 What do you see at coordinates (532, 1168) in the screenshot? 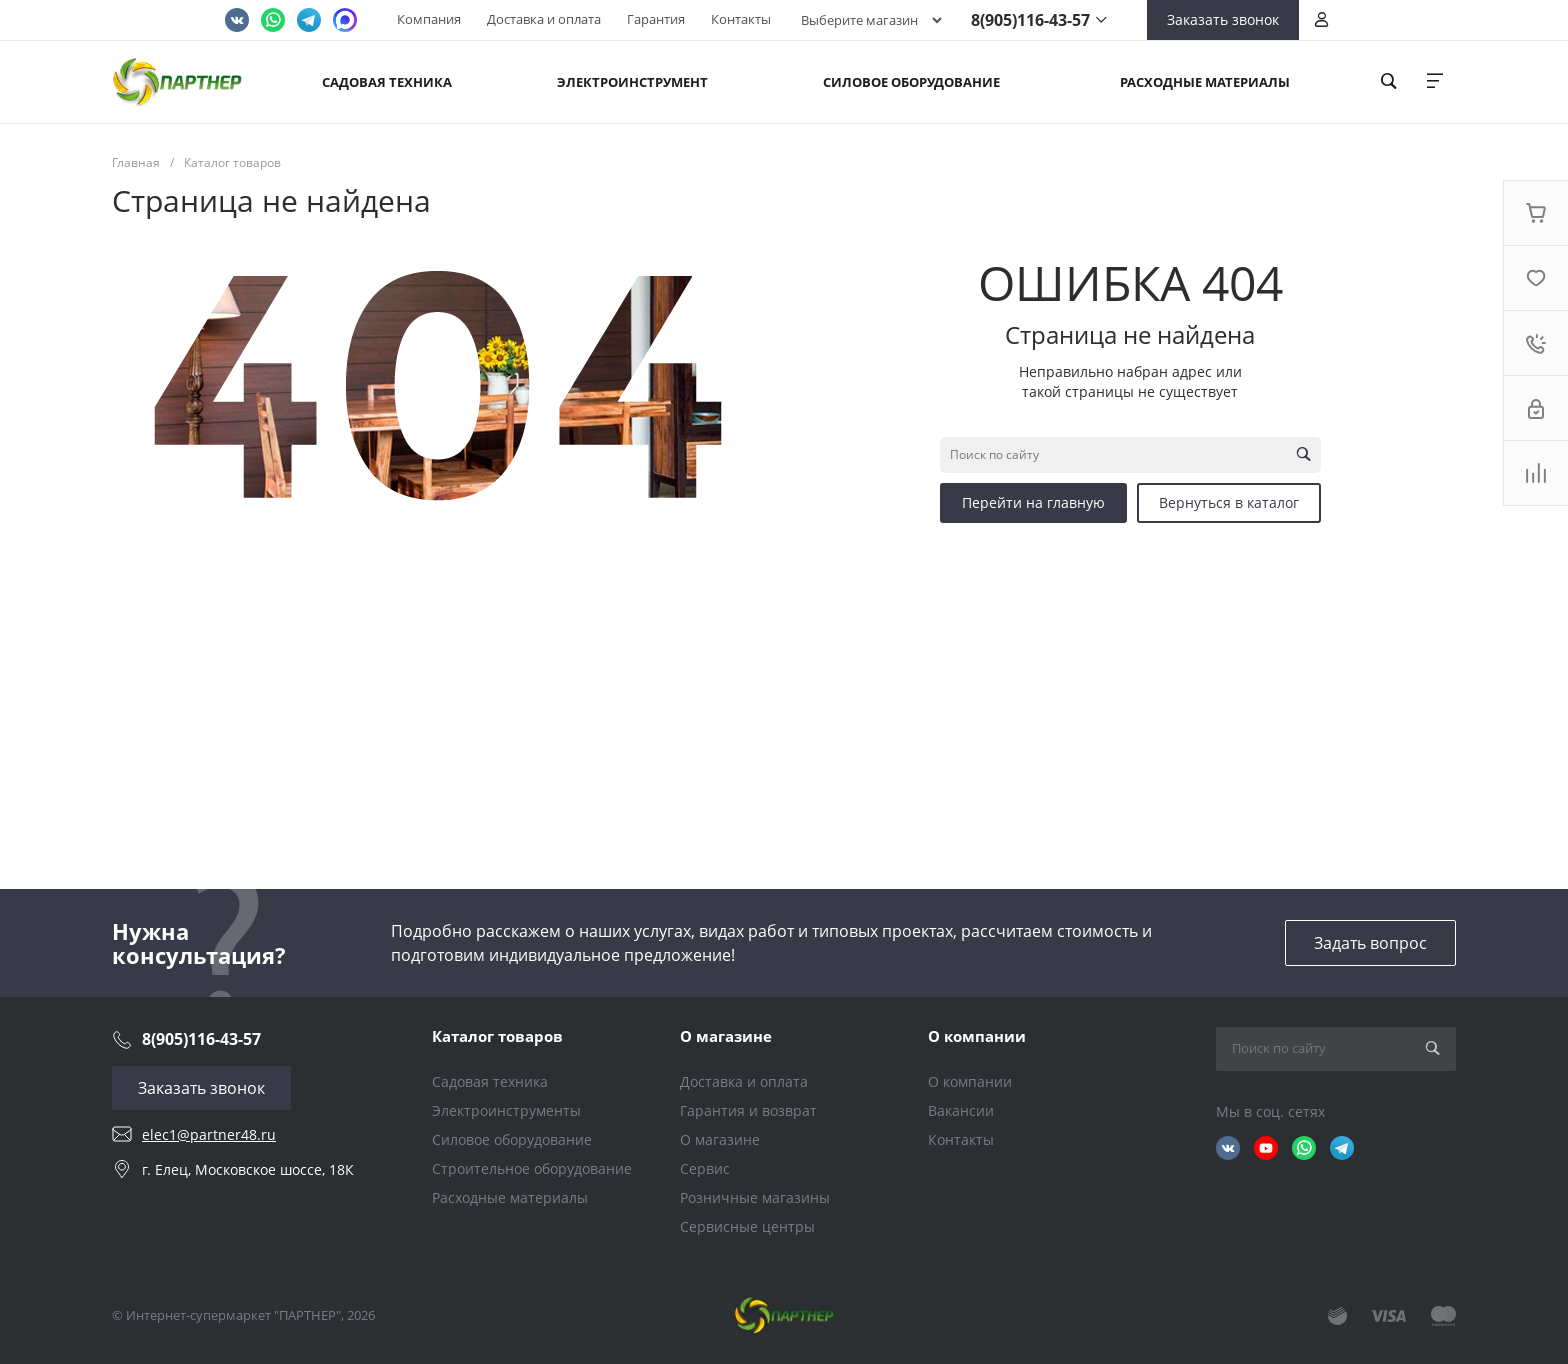
I see `Строительное оборудование` at bounding box center [532, 1168].